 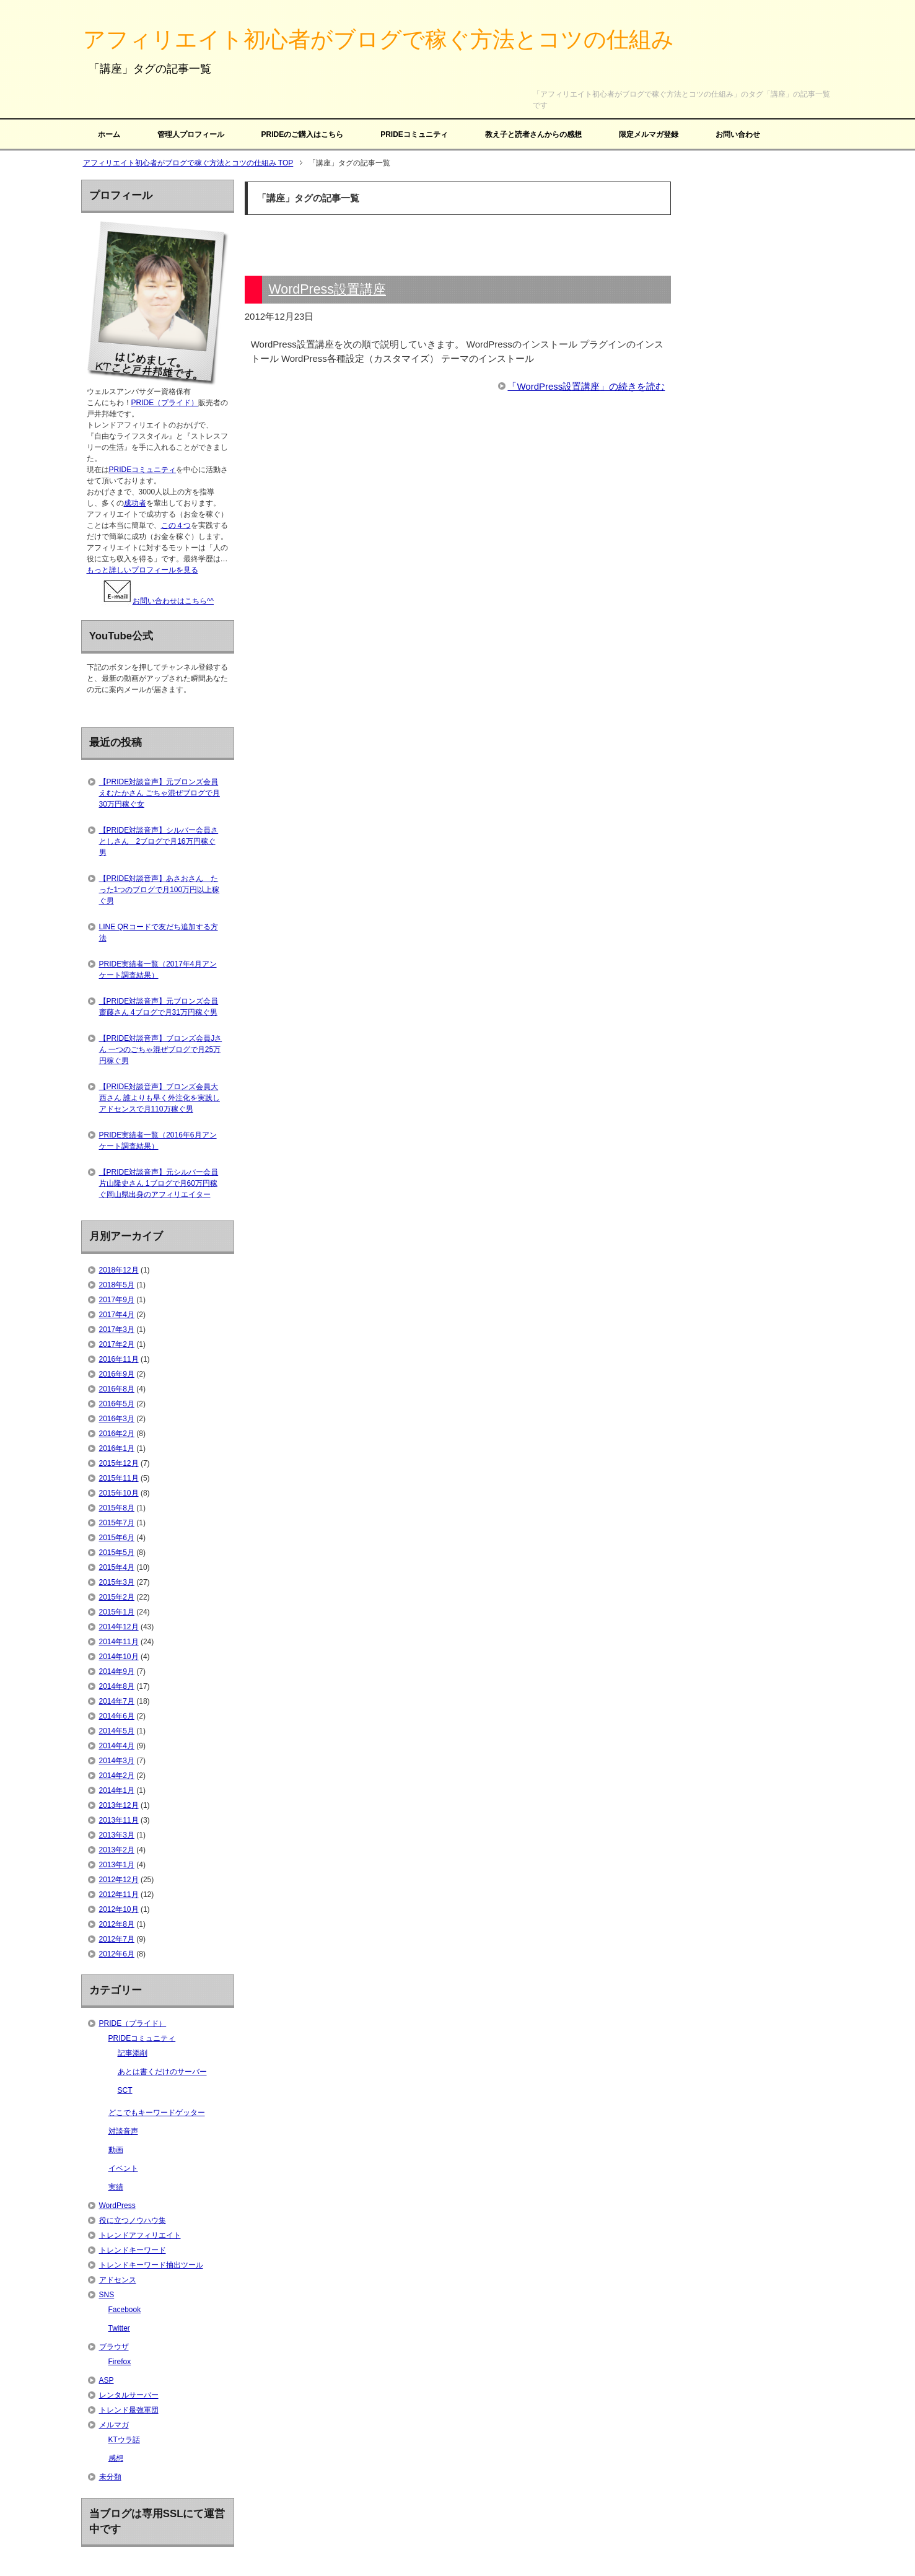 I want to click on 2014年1月, so click(x=116, y=1790).